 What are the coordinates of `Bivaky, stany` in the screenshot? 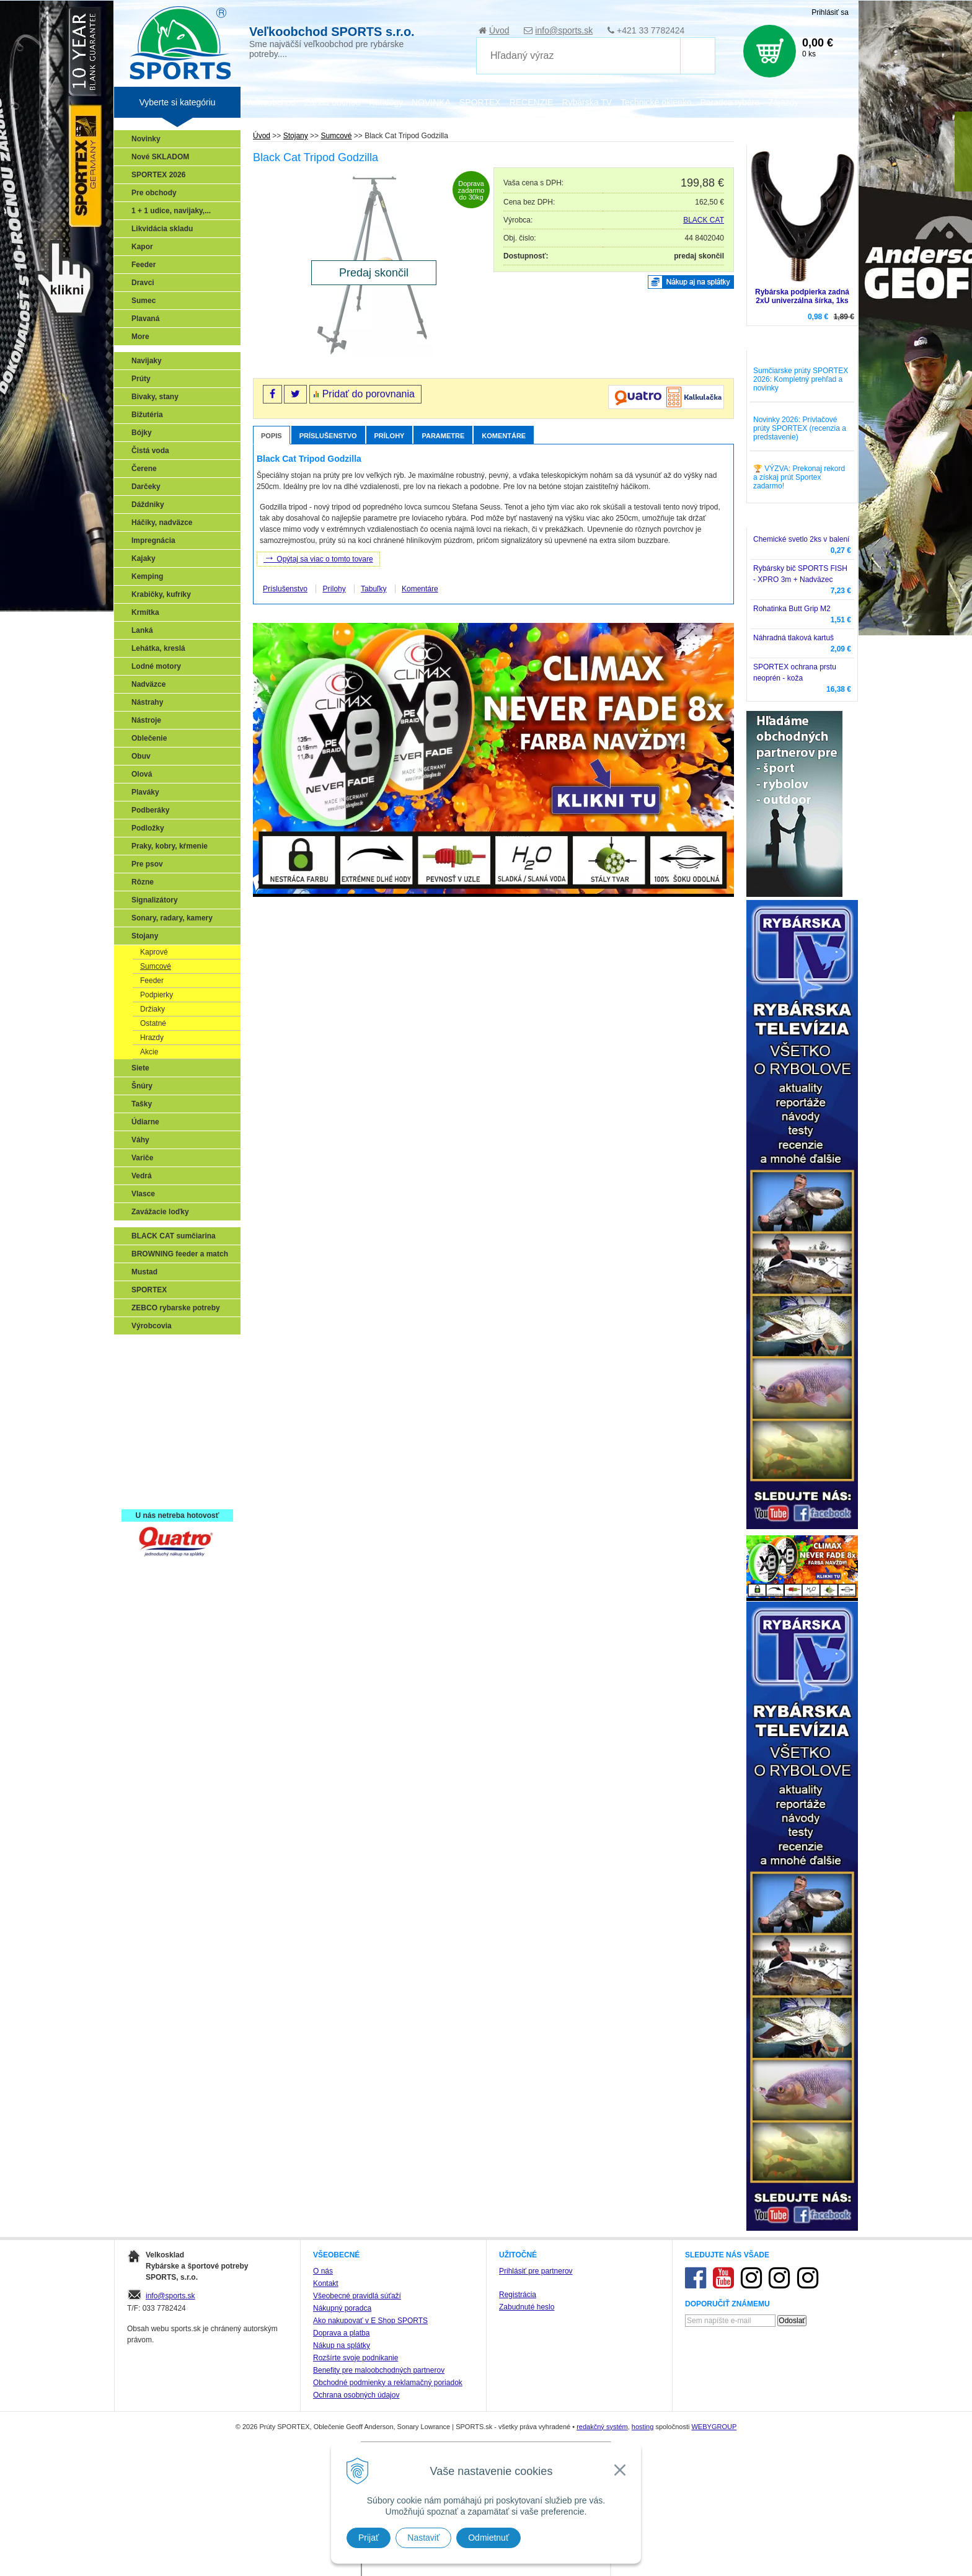 It's located at (155, 396).